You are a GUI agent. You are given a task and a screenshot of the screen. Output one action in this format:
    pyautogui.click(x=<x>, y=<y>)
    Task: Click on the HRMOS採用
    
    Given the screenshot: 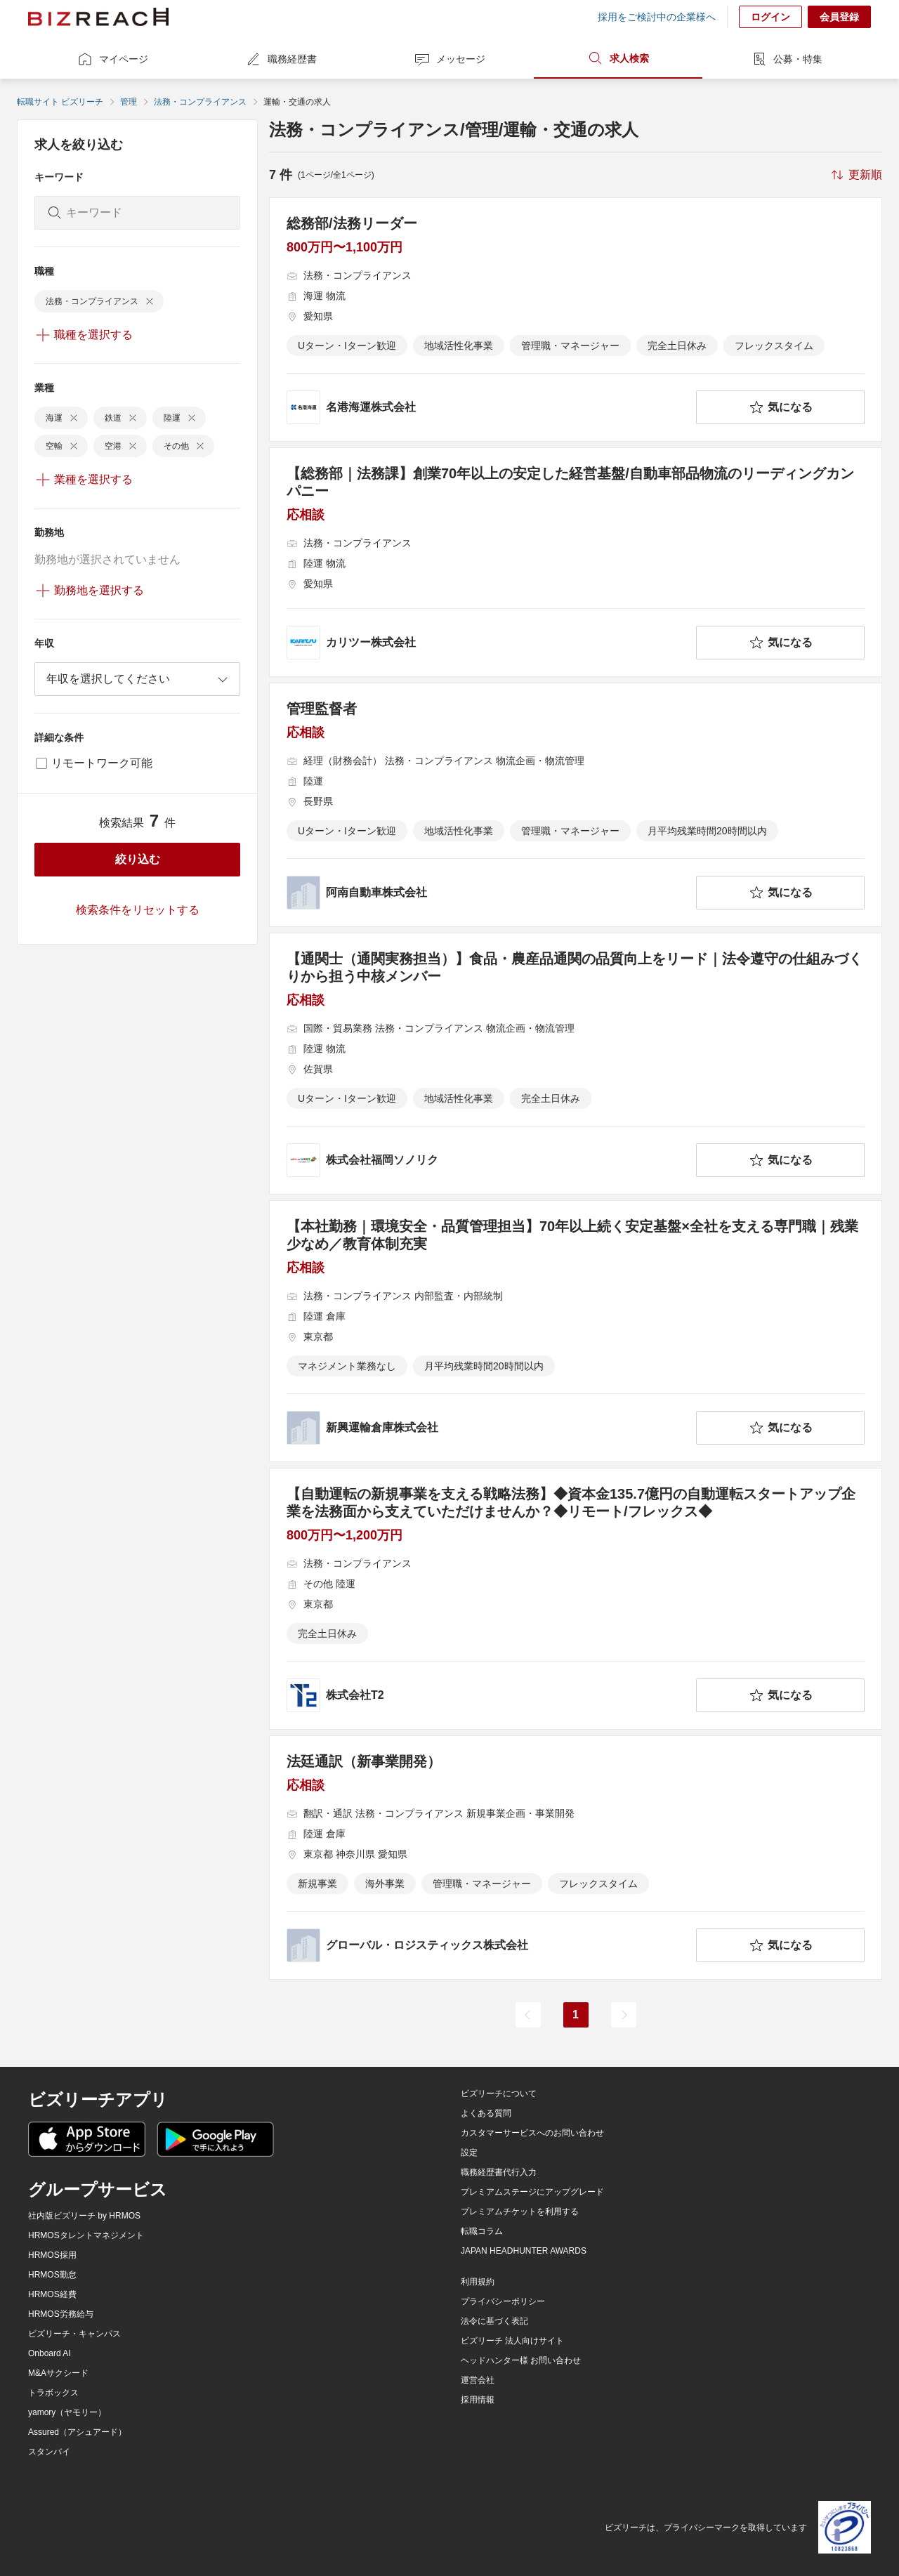 What is the action you would take?
    pyautogui.click(x=52, y=2255)
    